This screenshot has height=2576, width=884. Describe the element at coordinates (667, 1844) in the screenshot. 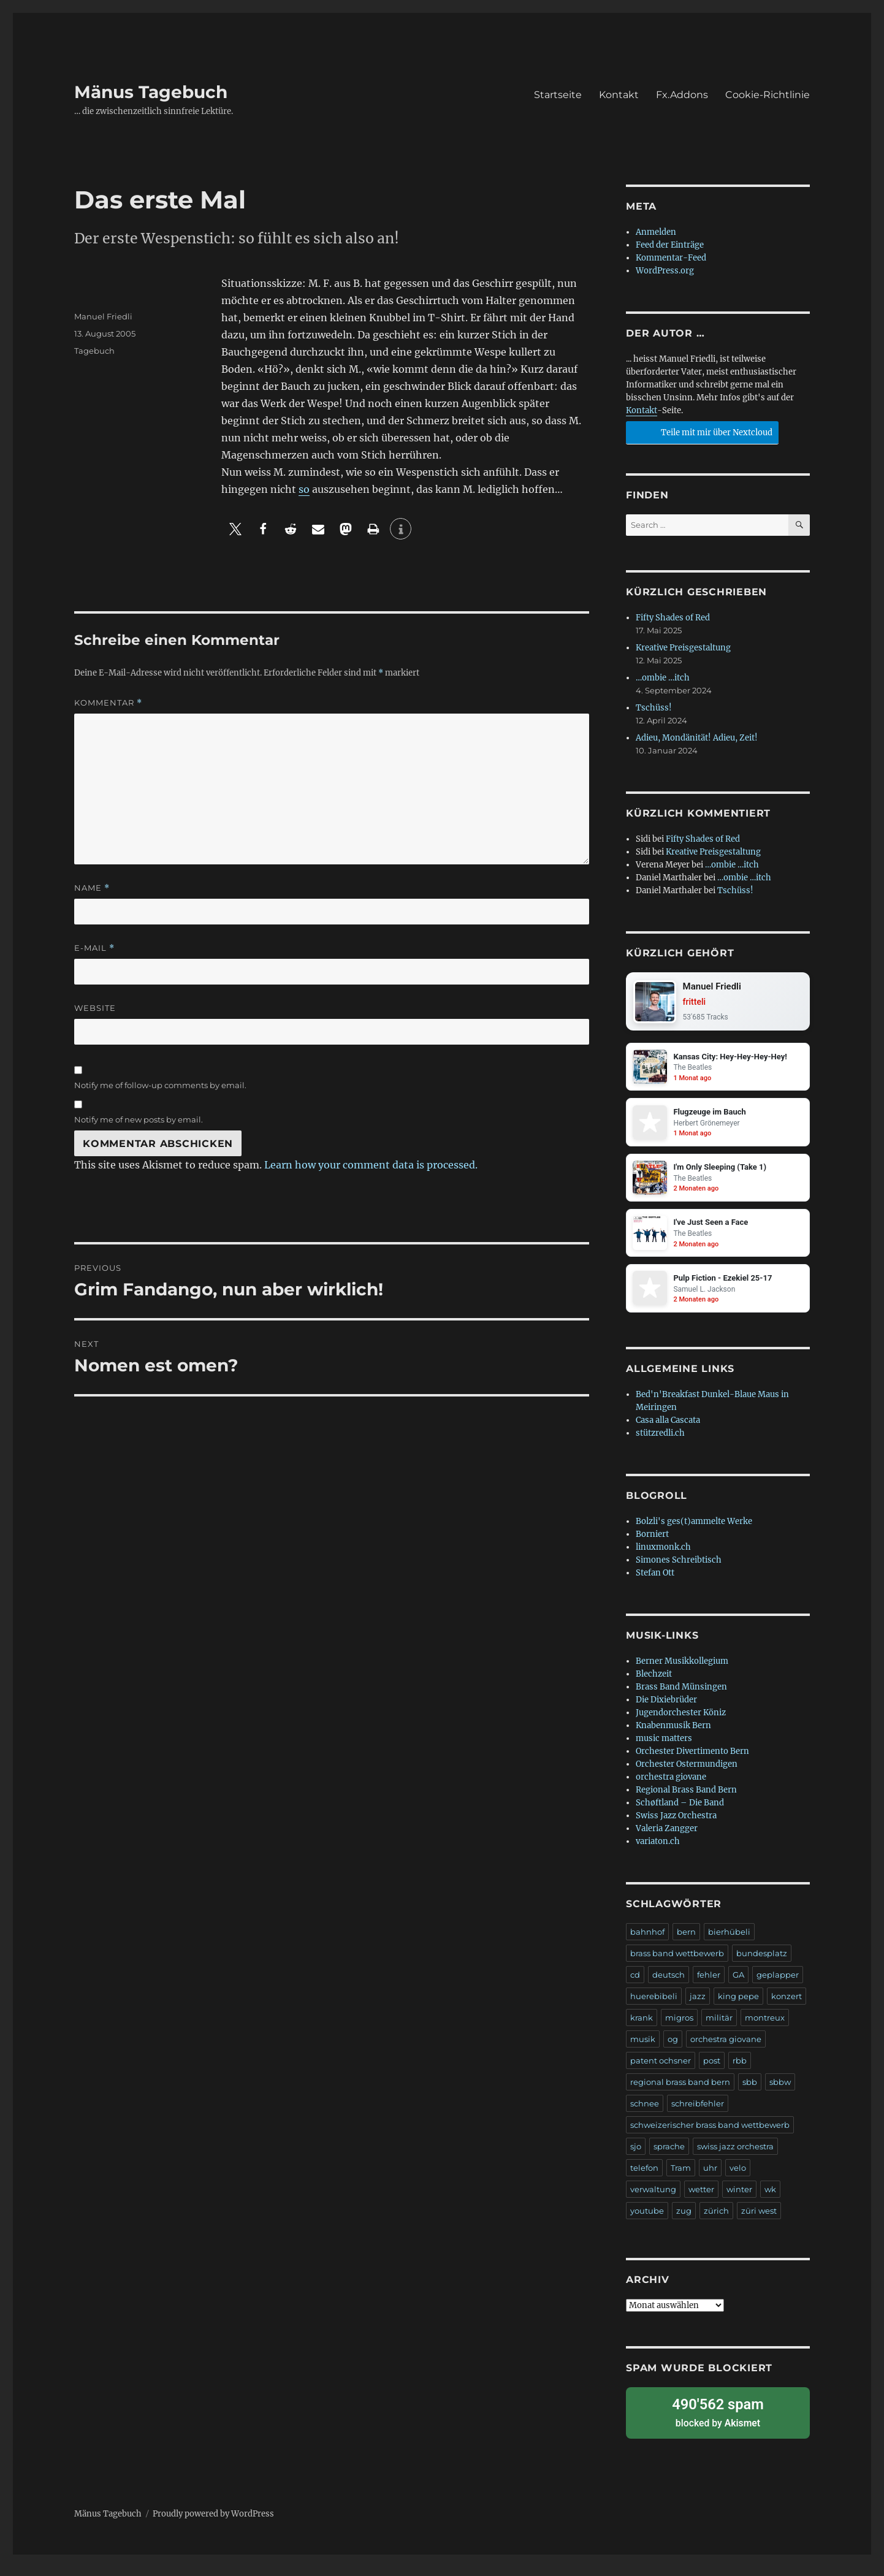

I see `Valeria Zangger` at that location.